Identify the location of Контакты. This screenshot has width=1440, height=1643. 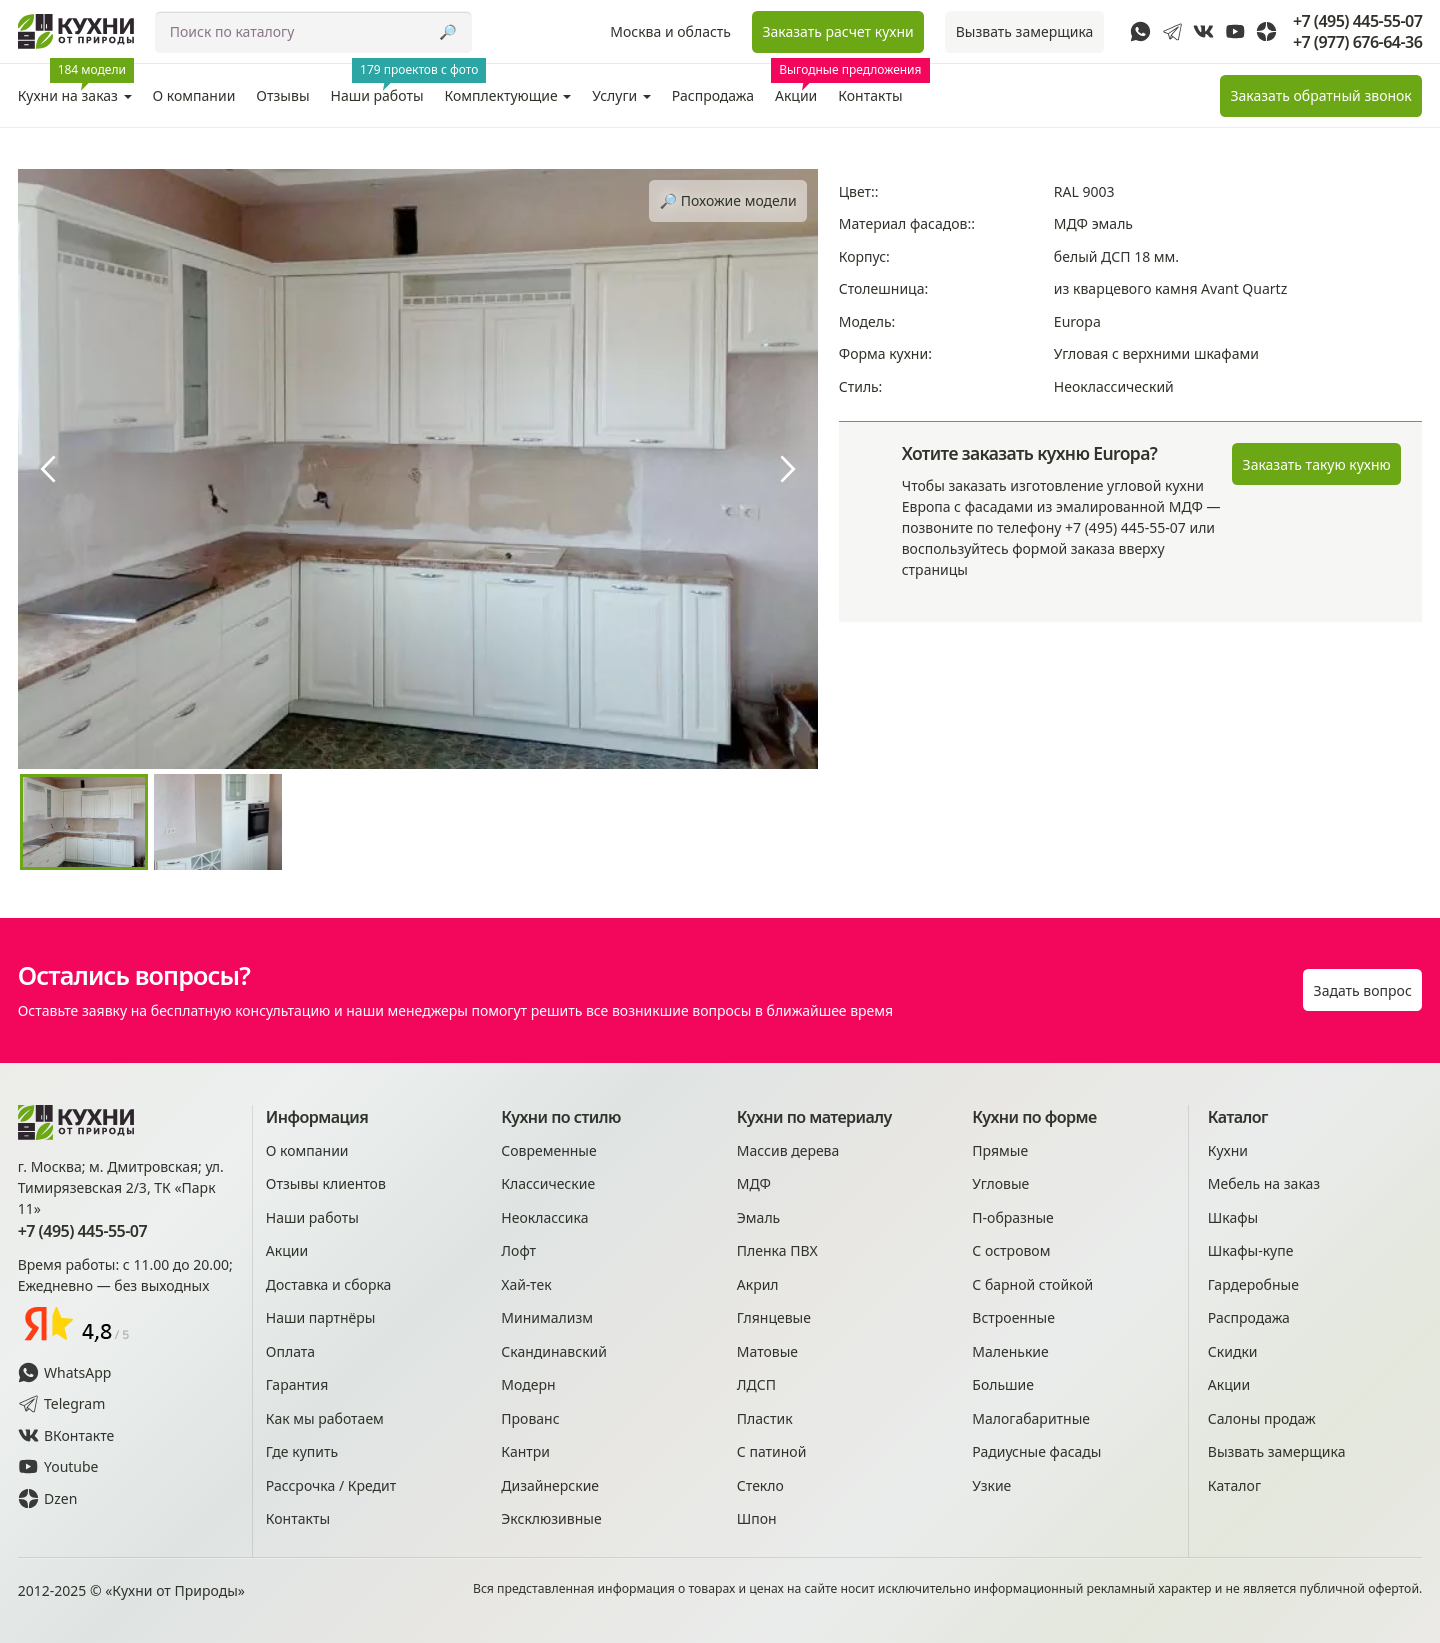
(870, 95).